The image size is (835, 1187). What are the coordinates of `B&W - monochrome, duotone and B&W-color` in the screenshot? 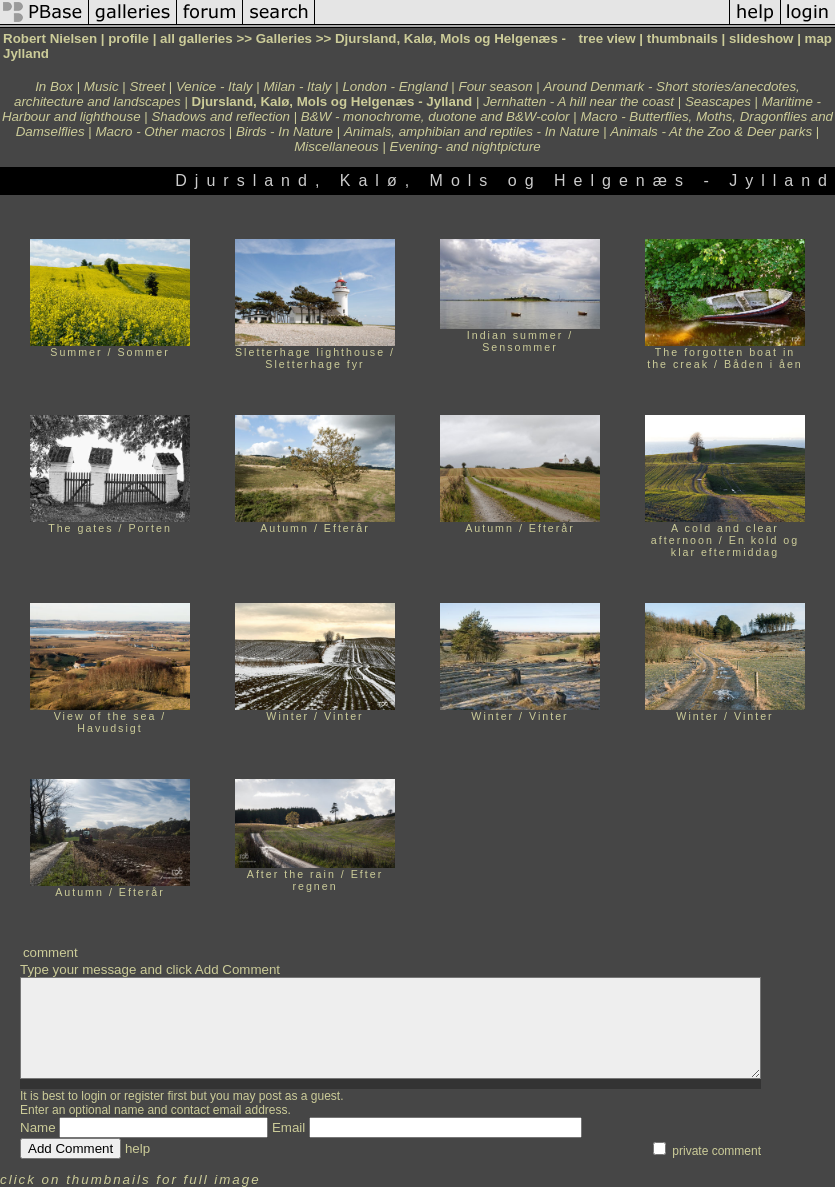 It's located at (435, 116).